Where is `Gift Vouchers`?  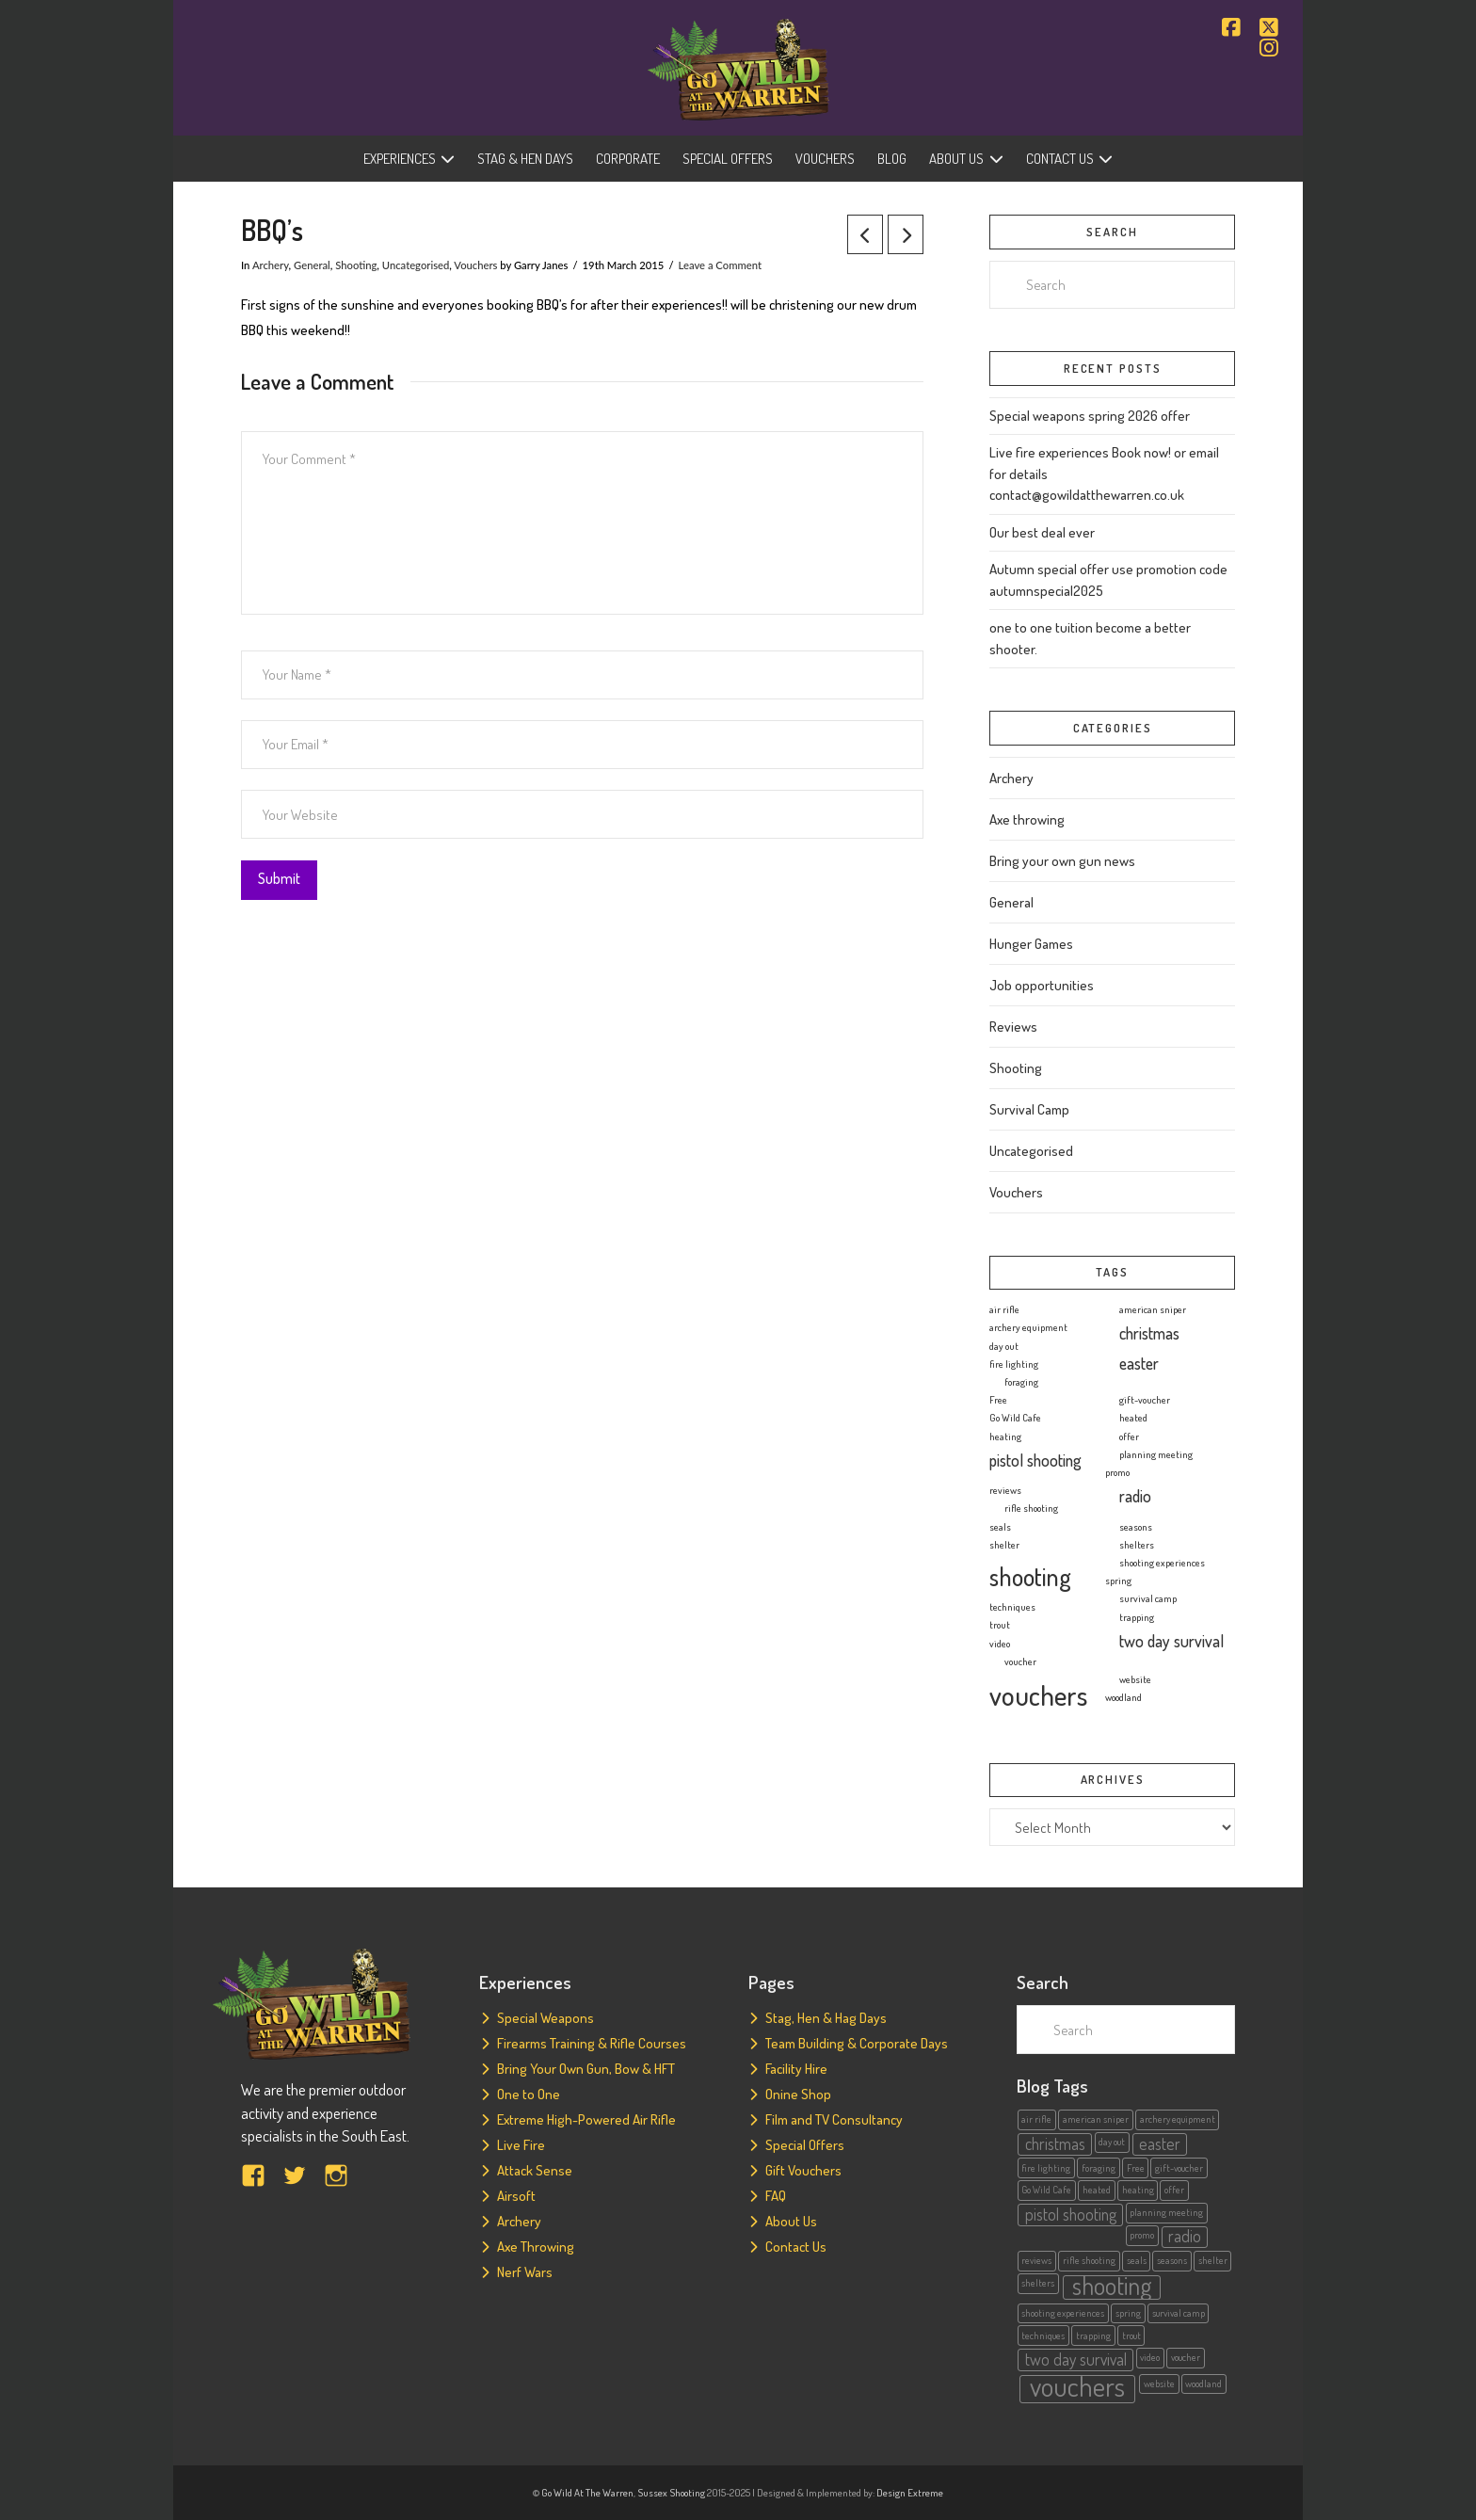 Gift Vouchers is located at coordinates (803, 2170).